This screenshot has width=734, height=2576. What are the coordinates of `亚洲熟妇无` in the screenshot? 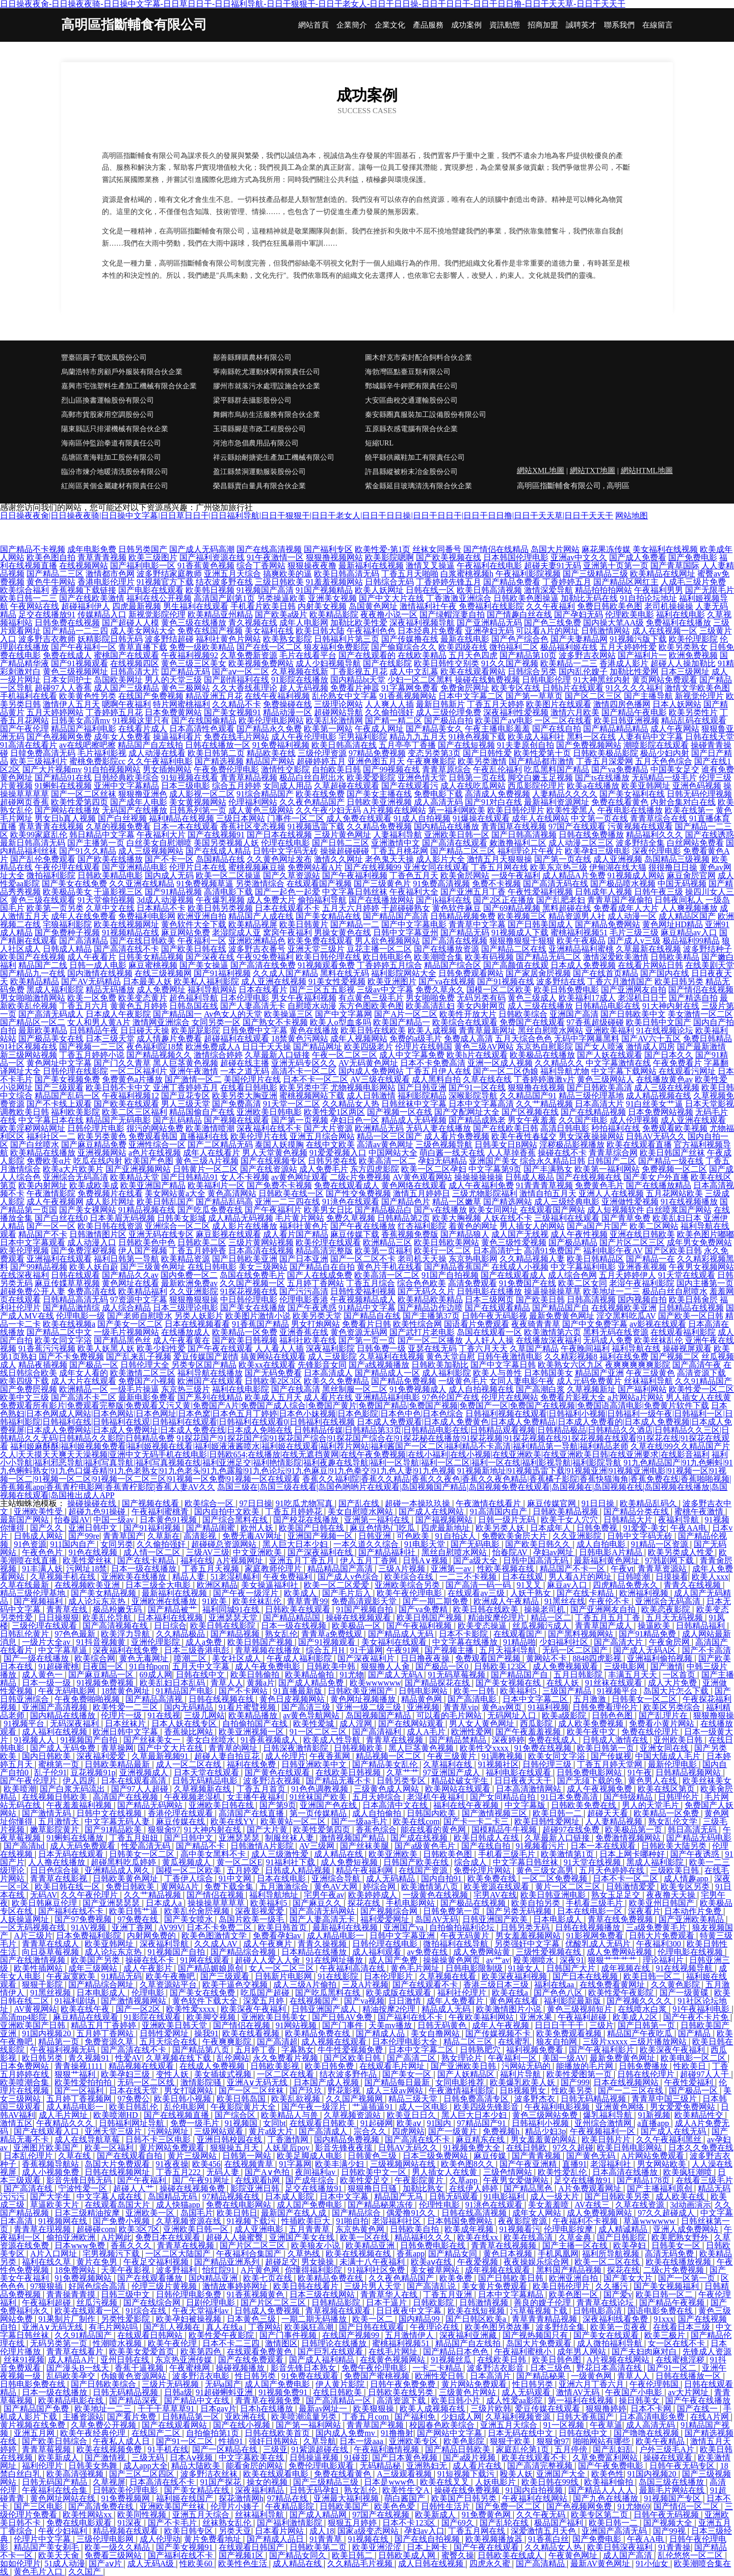 It's located at (427, 2465).